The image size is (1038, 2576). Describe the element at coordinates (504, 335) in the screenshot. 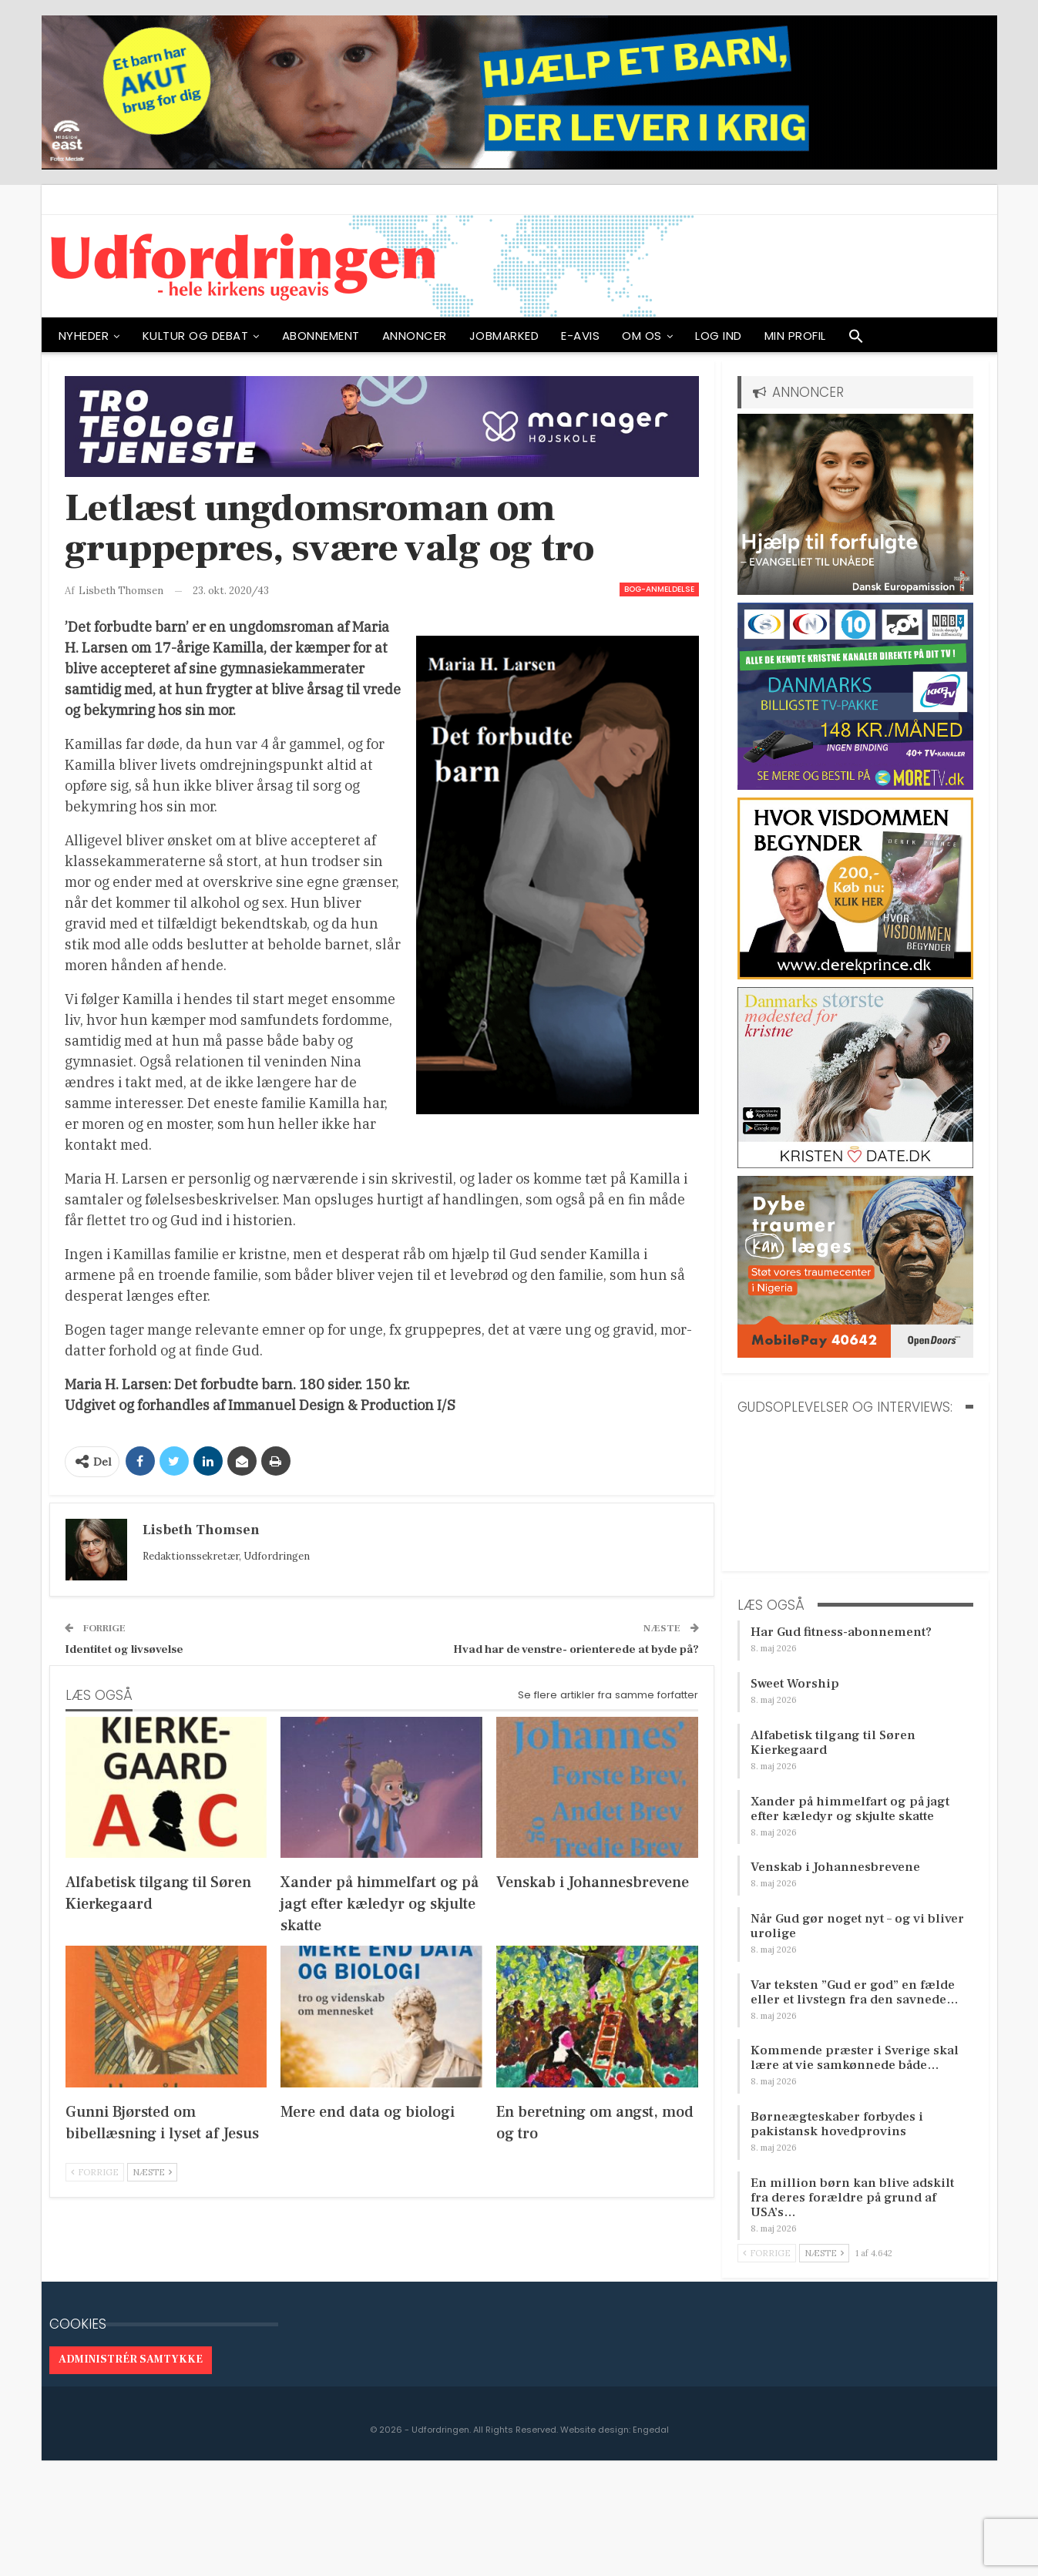

I see `Jobmarked` at that location.